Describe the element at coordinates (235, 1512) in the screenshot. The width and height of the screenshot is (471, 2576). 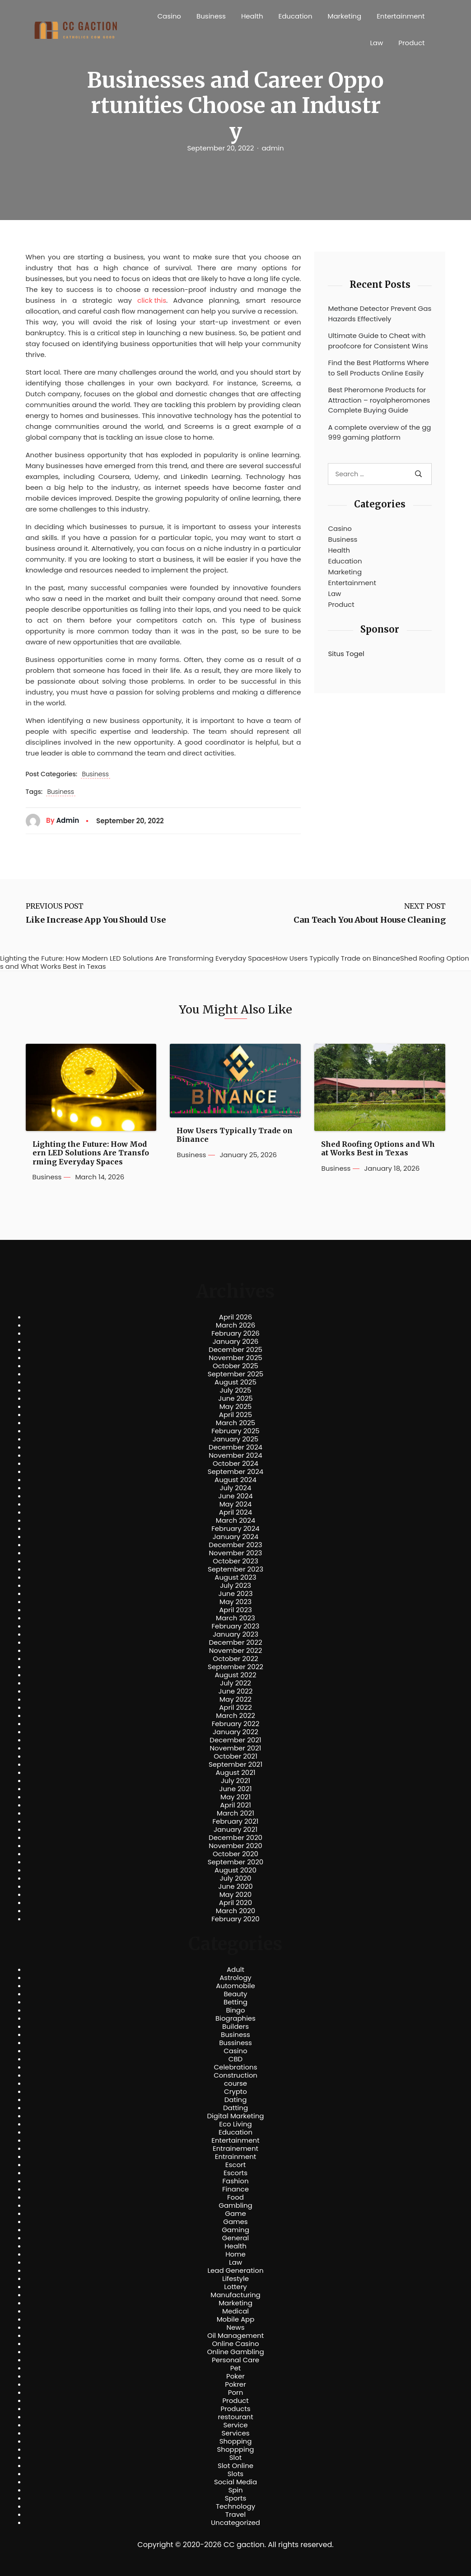
I see `April 2024` at that location.